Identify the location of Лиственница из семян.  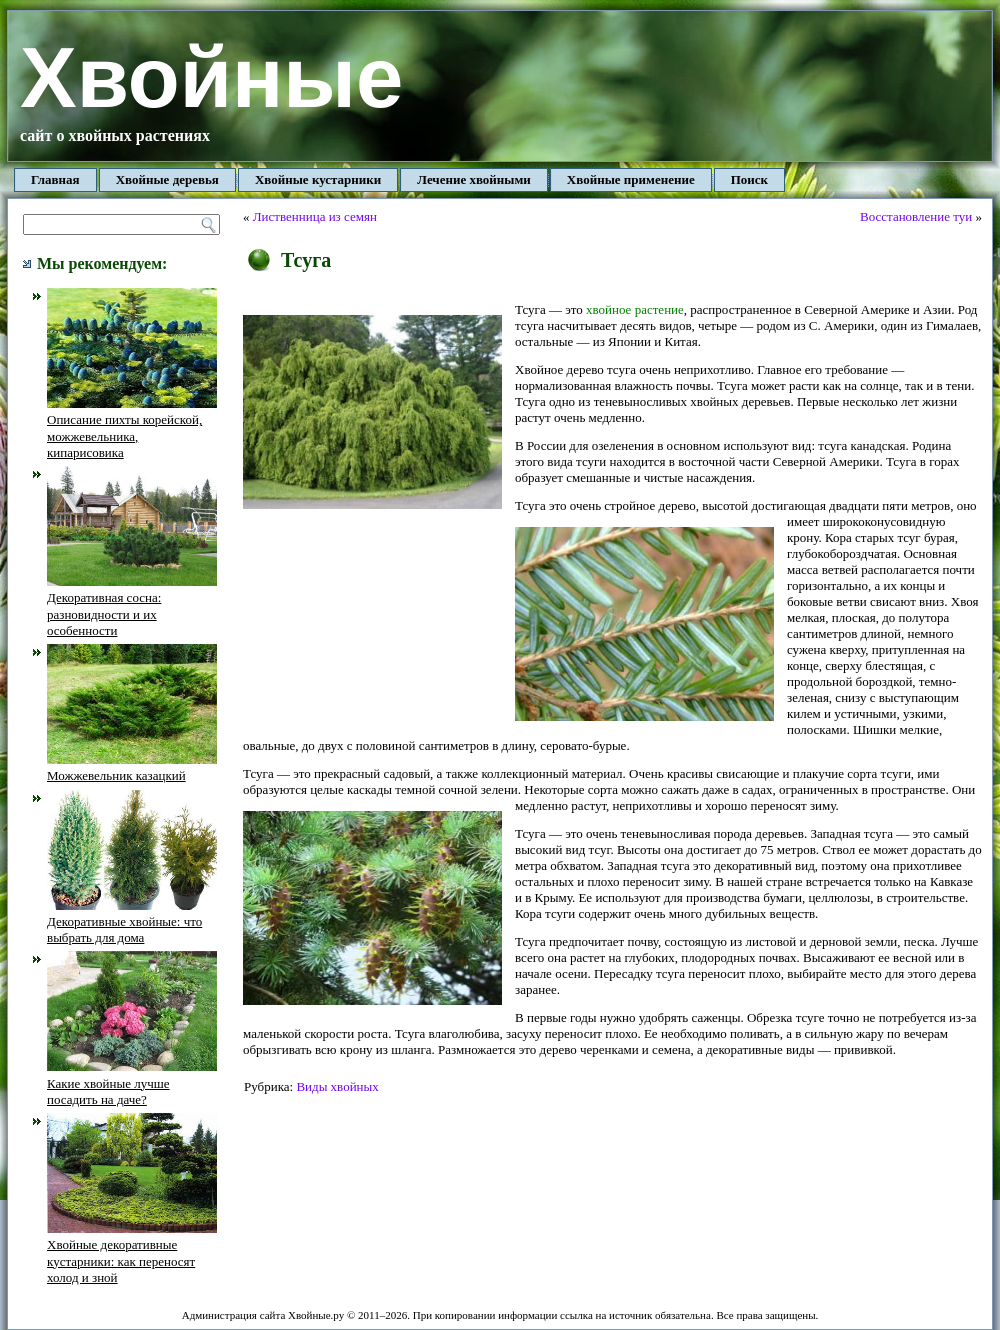
(315, 216).